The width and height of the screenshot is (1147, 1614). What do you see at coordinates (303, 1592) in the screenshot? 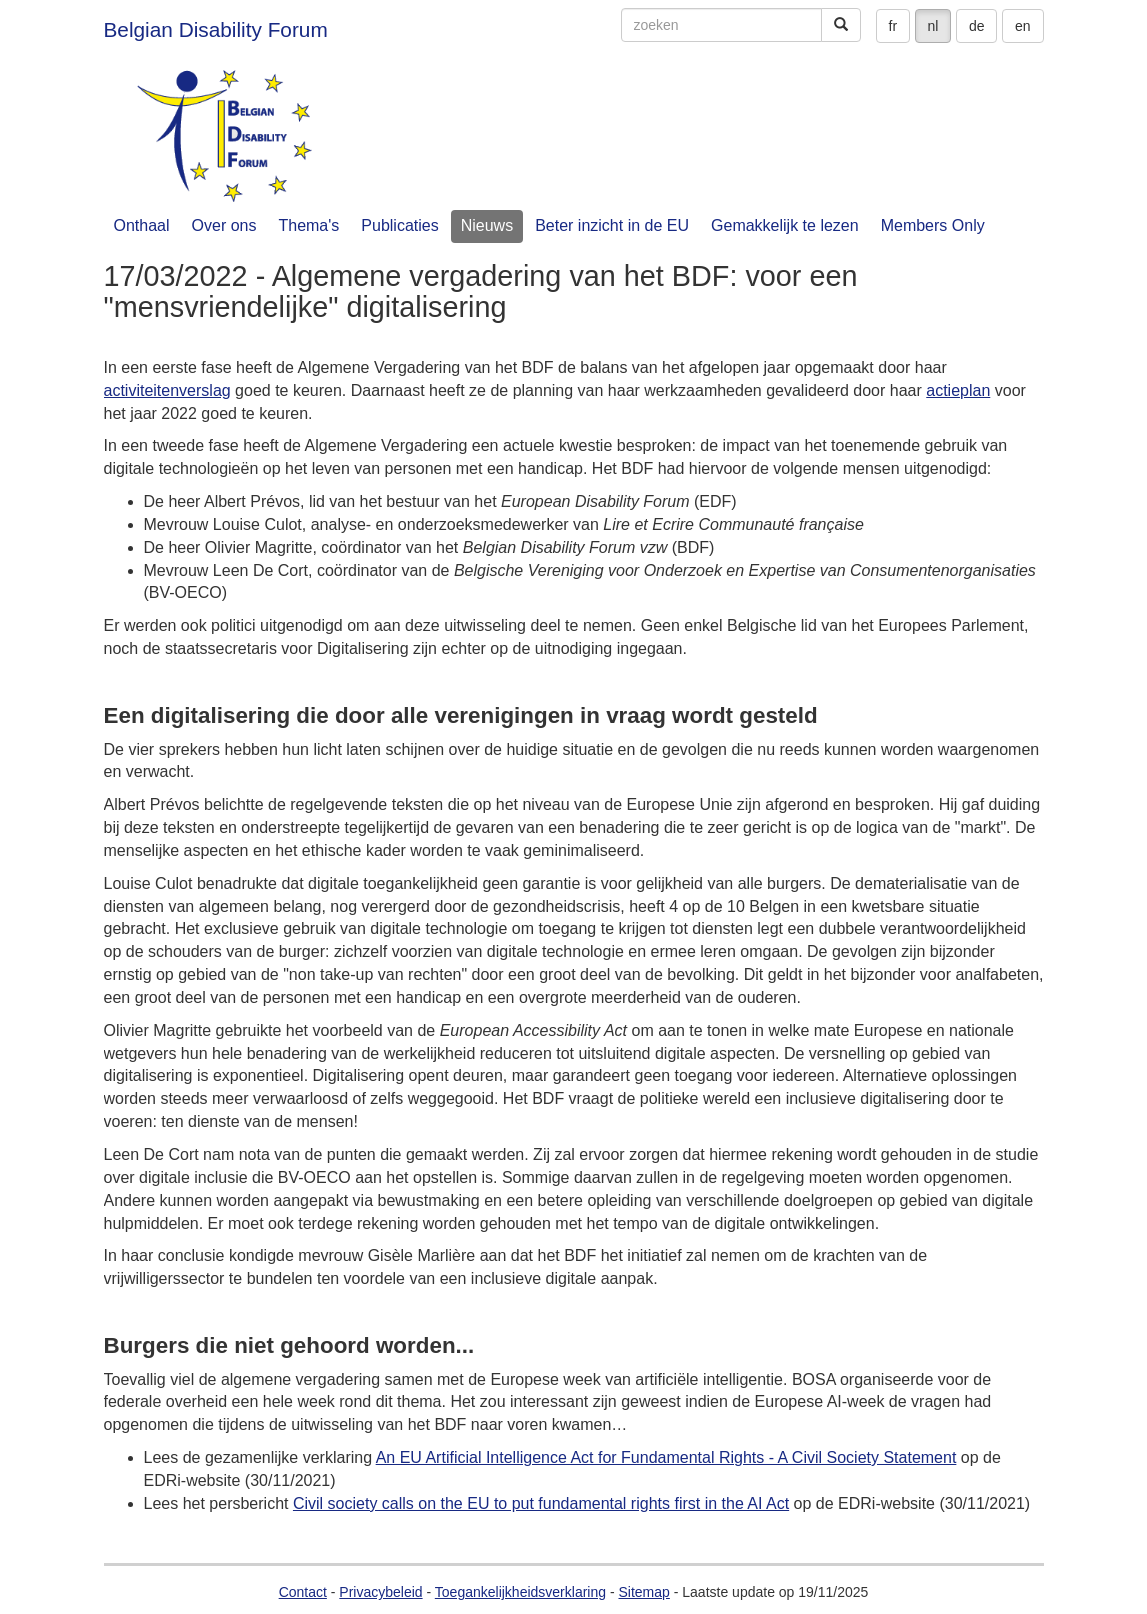
I see `Contact` at bounding box center [303, 1592].